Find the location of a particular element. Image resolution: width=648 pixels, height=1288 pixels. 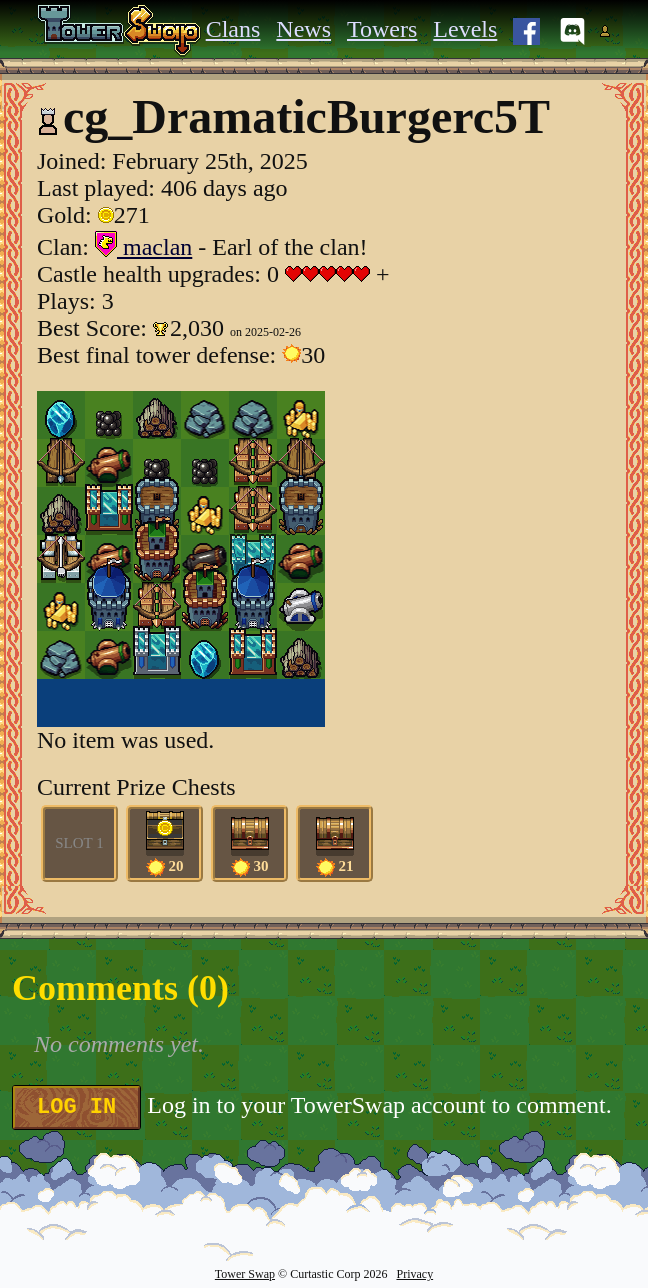

Privacy is located at coordinates (414, 1274).